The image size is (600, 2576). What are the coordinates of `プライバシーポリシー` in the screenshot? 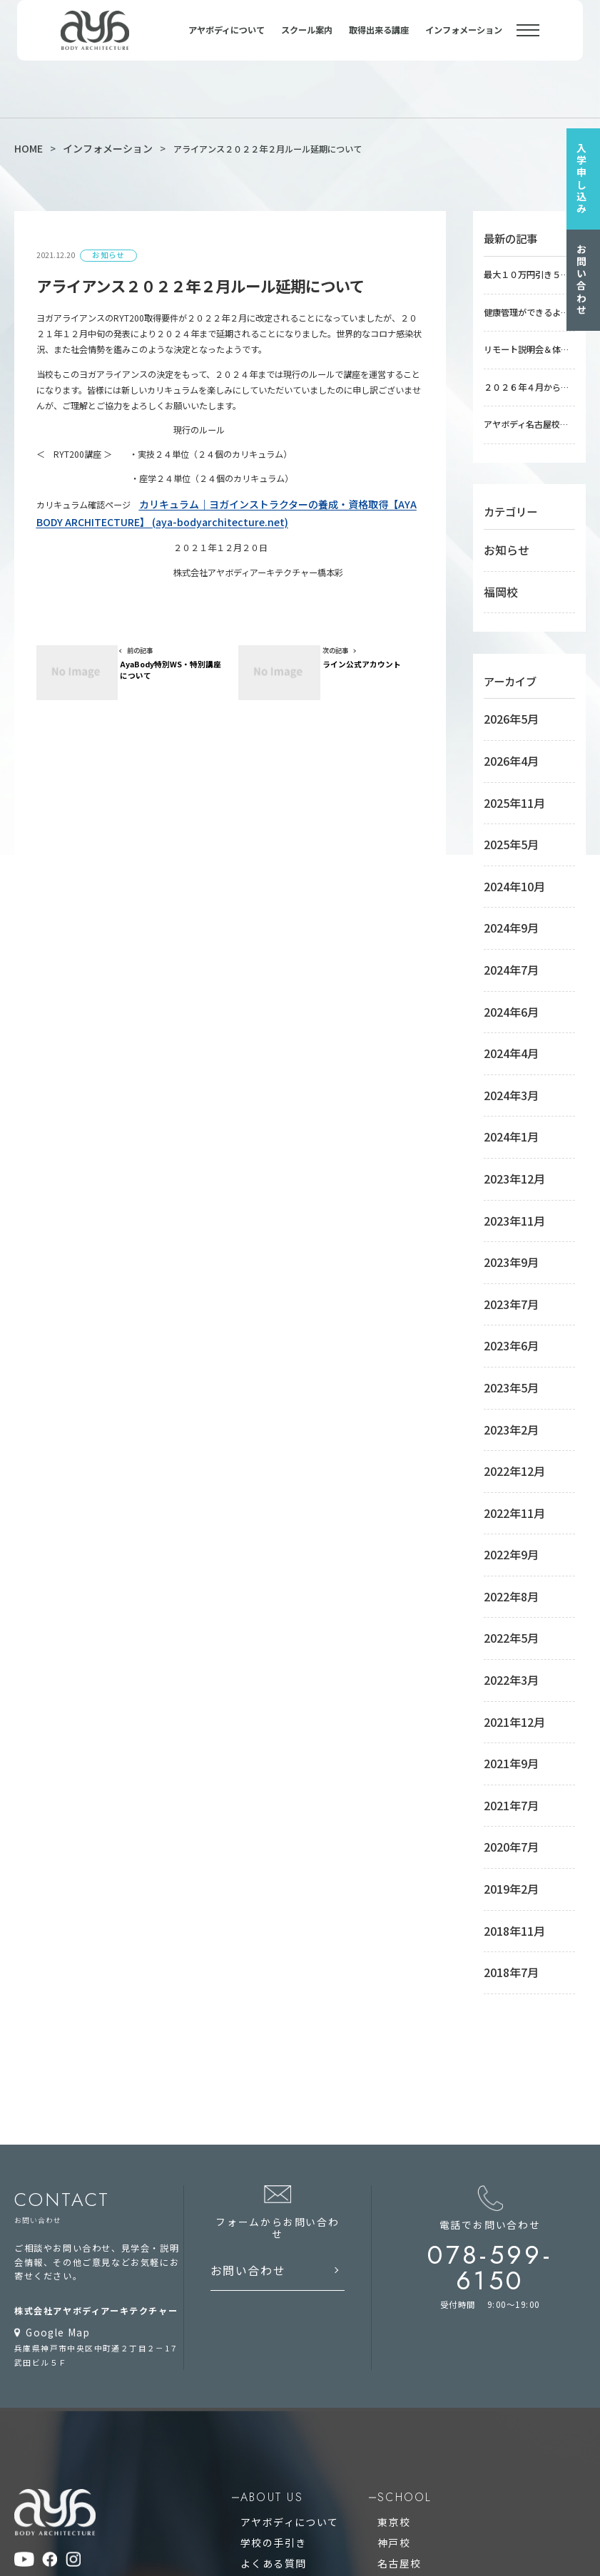 It's located at (59, 2273).